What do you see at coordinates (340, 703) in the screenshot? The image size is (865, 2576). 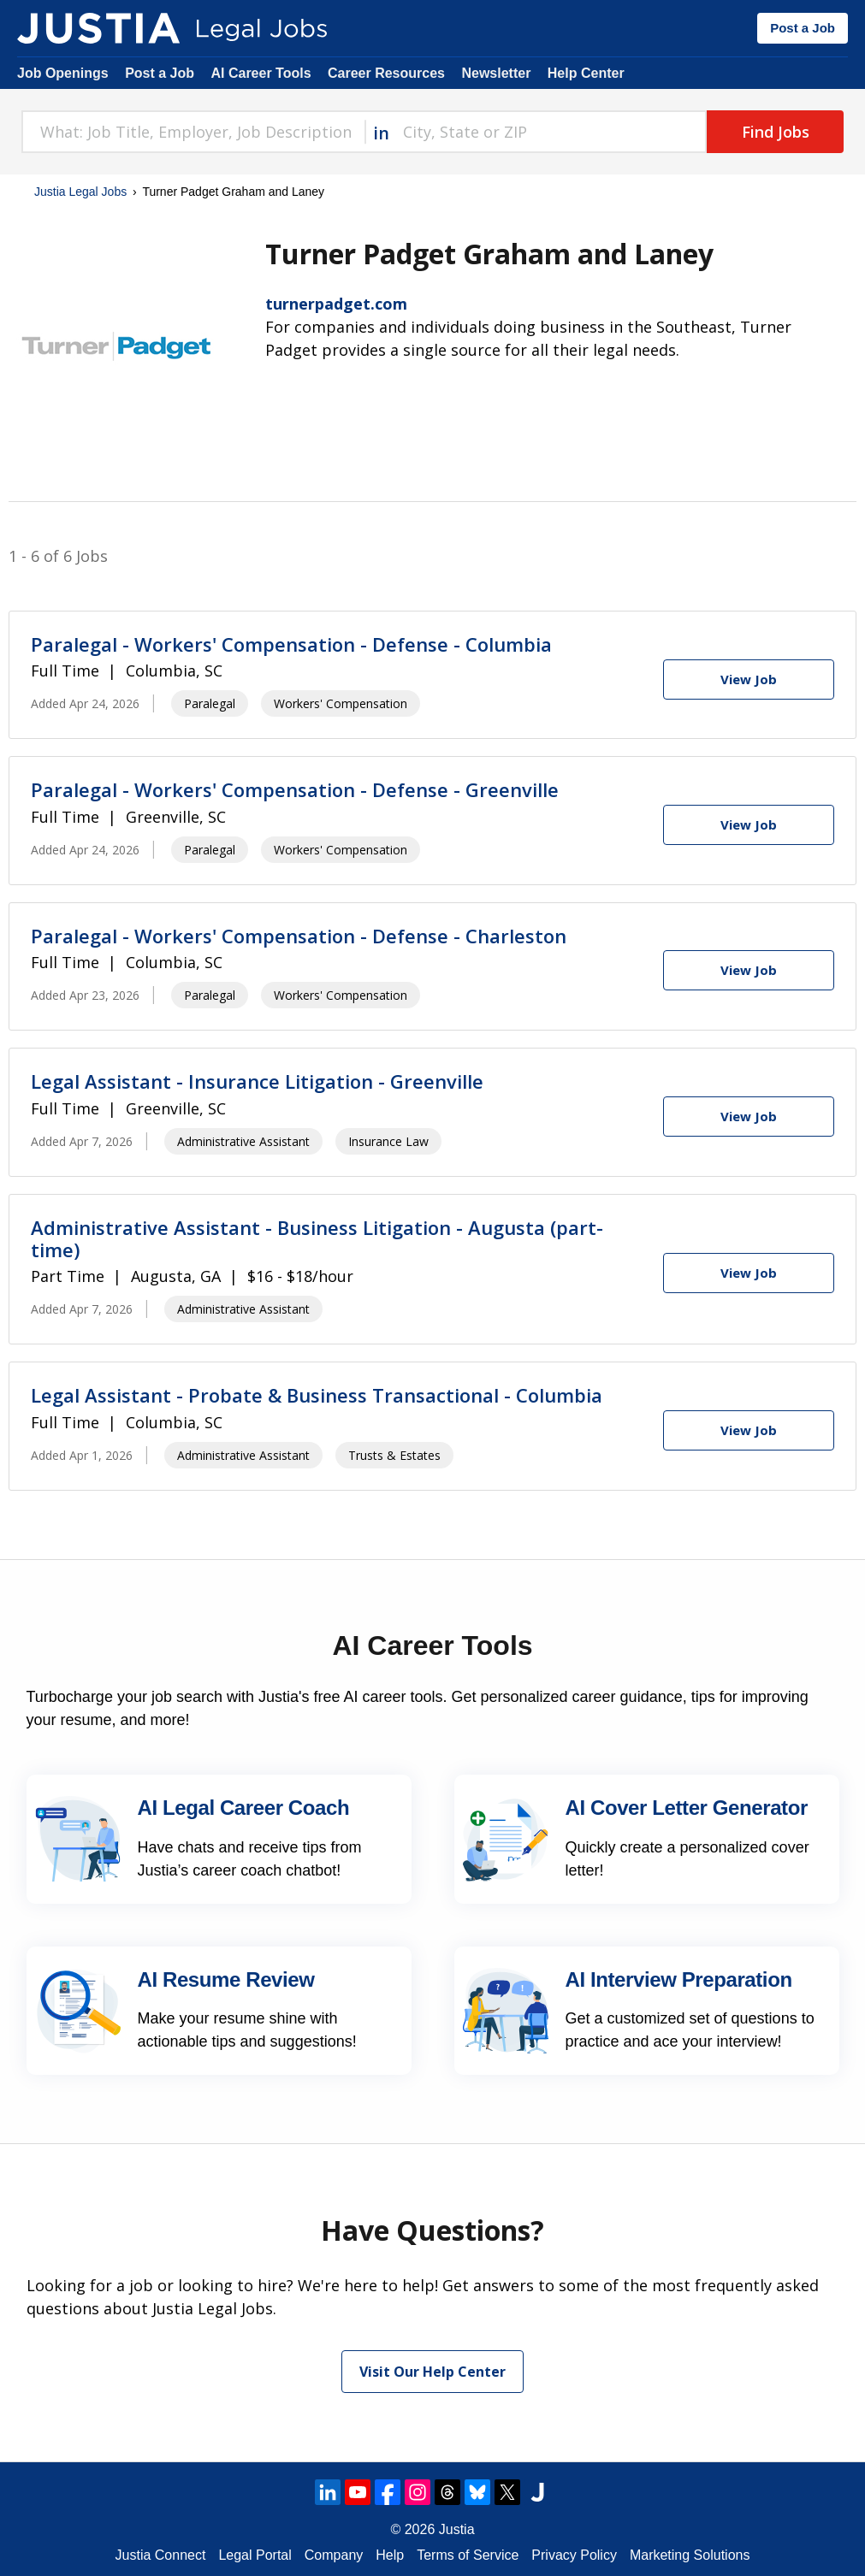 I see `Workers' Compensation` at bounding box center [340, 703].